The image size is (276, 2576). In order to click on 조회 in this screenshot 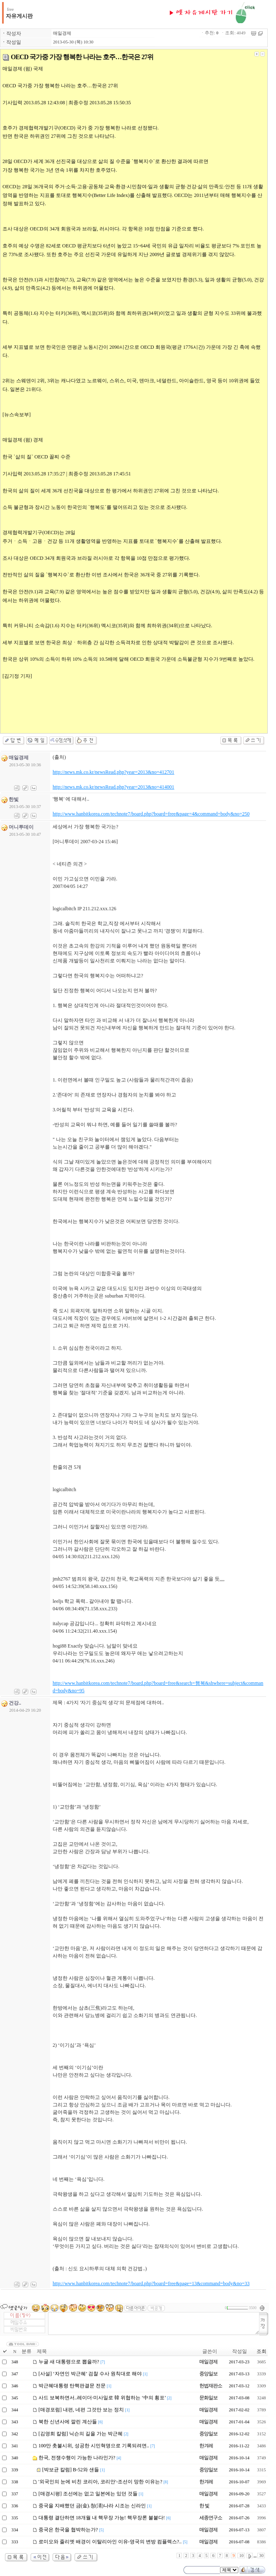, I will do `click(261, 2351)`.